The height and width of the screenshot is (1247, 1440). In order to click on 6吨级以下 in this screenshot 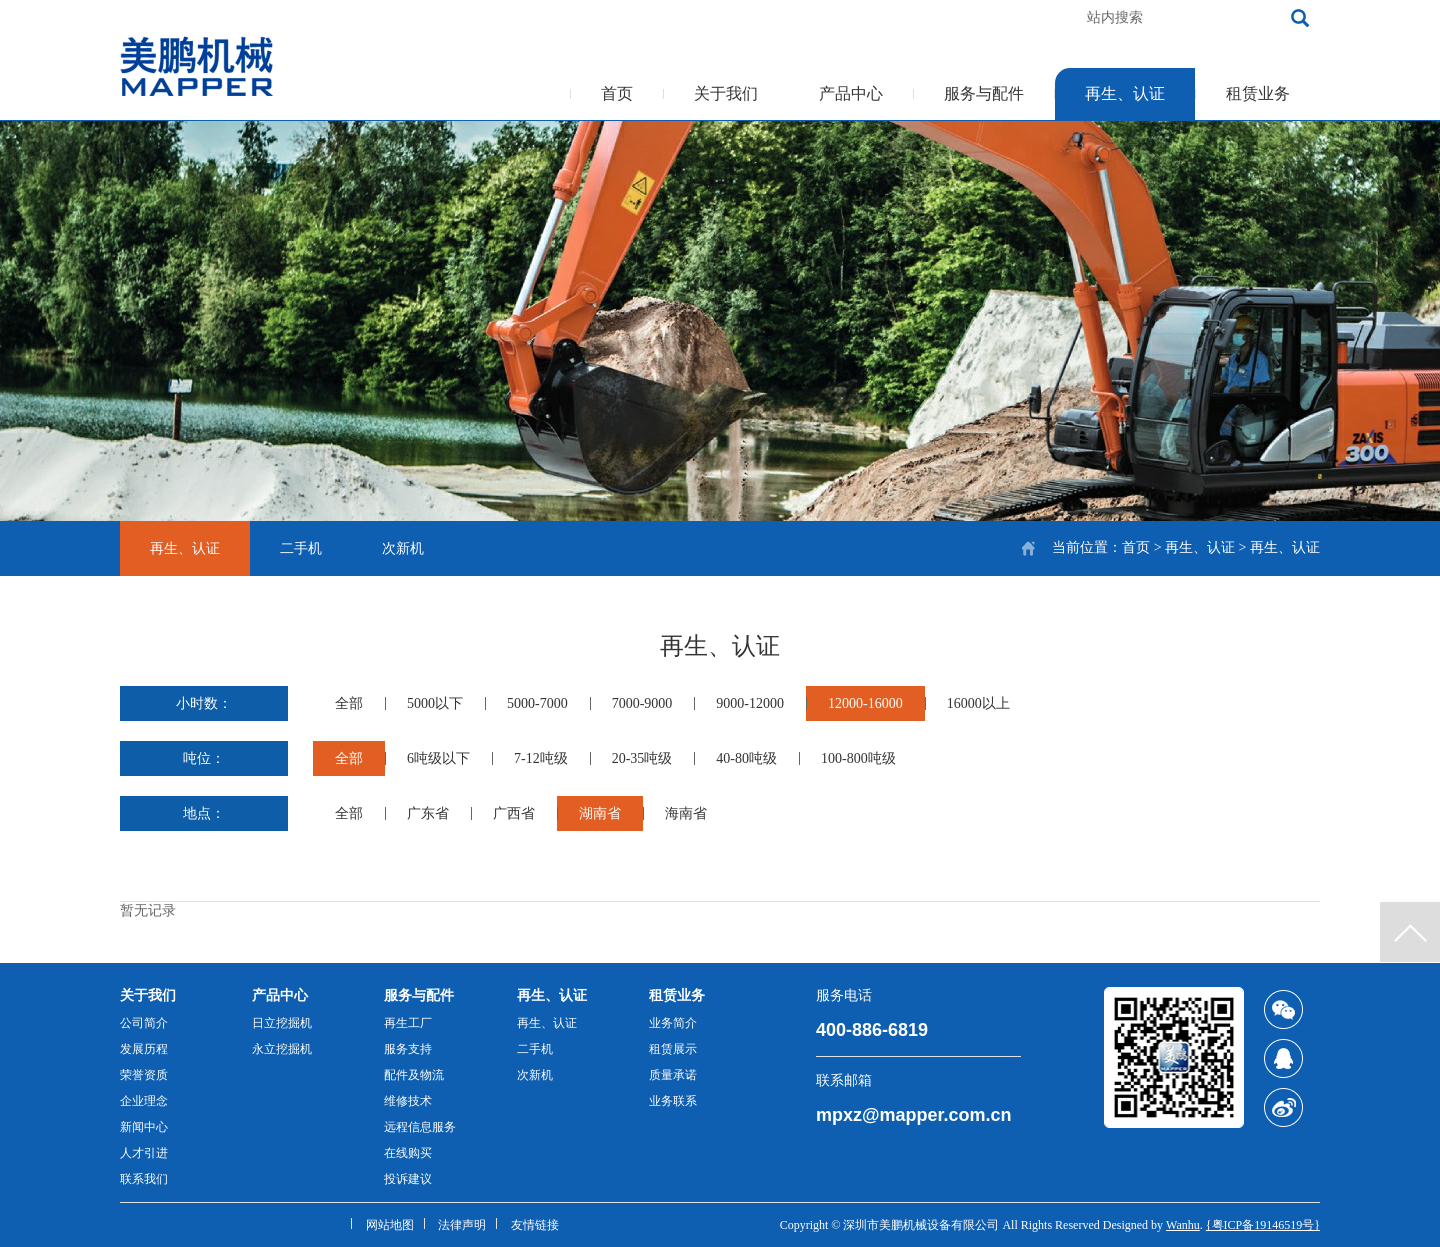, I will do `click(438, 758)`.